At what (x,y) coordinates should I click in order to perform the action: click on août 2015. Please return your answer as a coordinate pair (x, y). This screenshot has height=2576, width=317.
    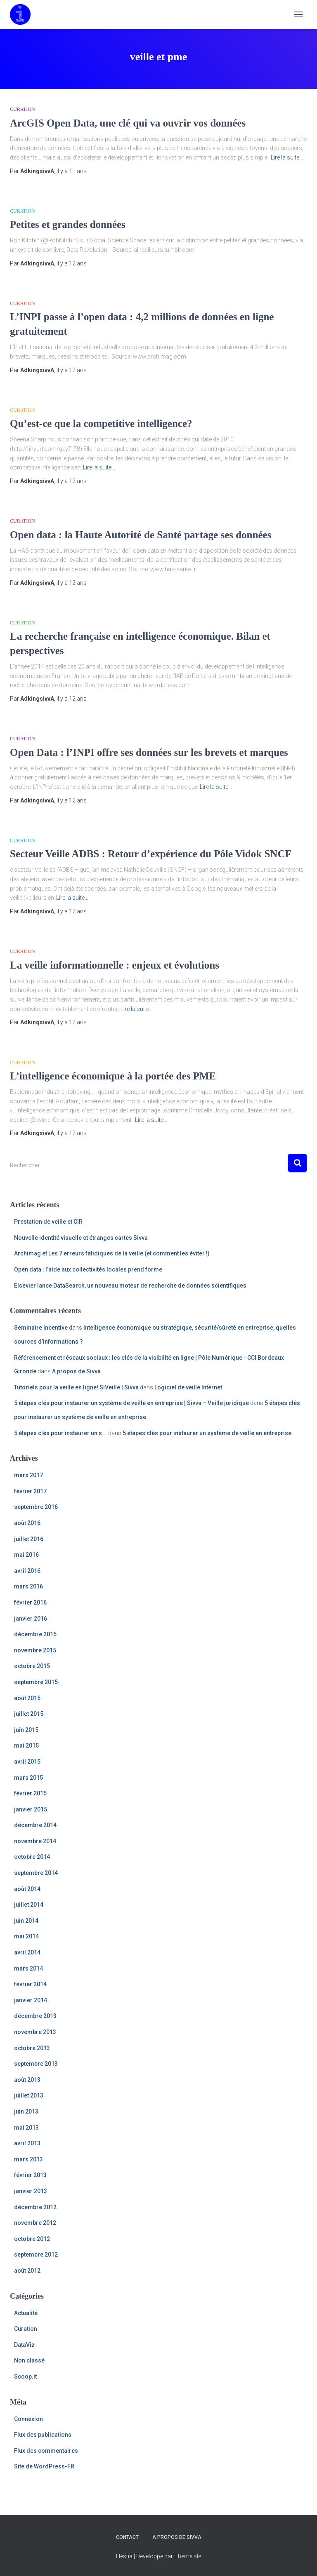
    Looking at the image, I should click on (27, 1698).